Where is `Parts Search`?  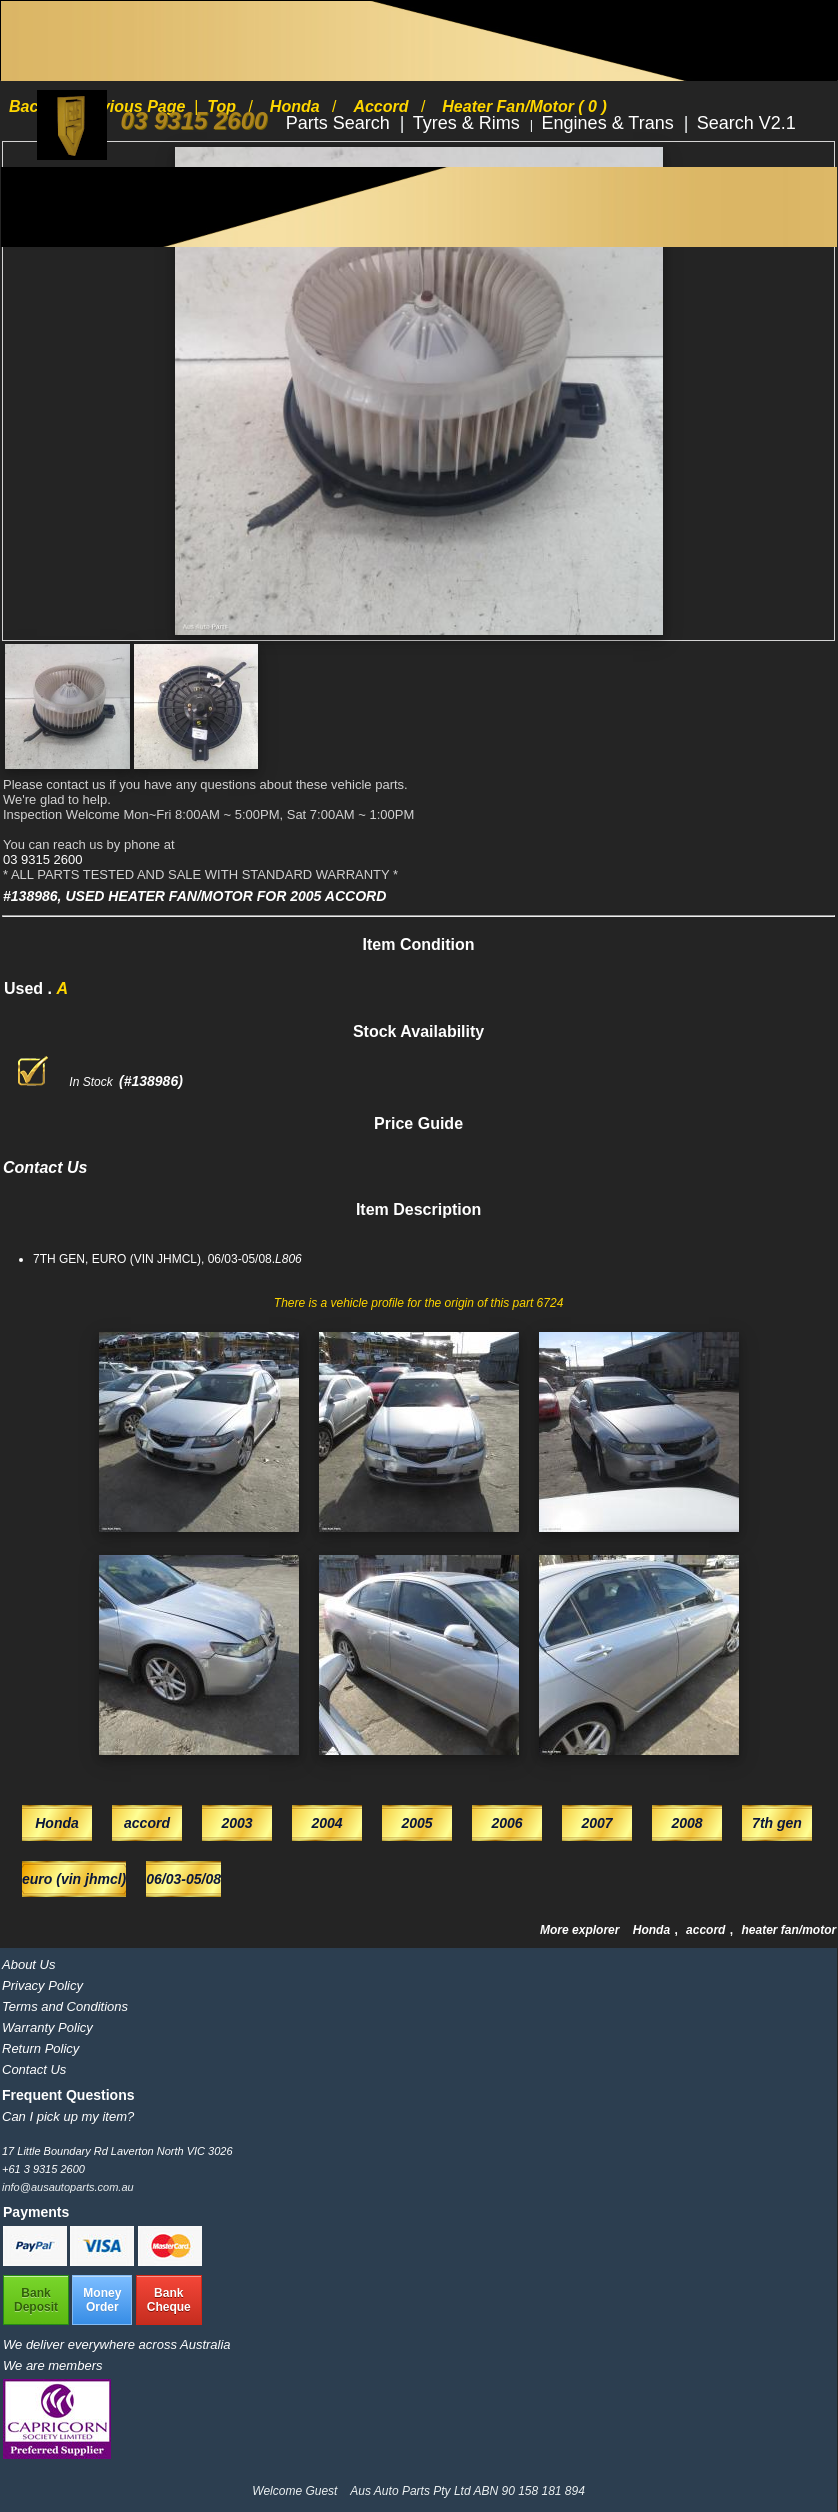
Parts Search is located at coordinates (340, 123).